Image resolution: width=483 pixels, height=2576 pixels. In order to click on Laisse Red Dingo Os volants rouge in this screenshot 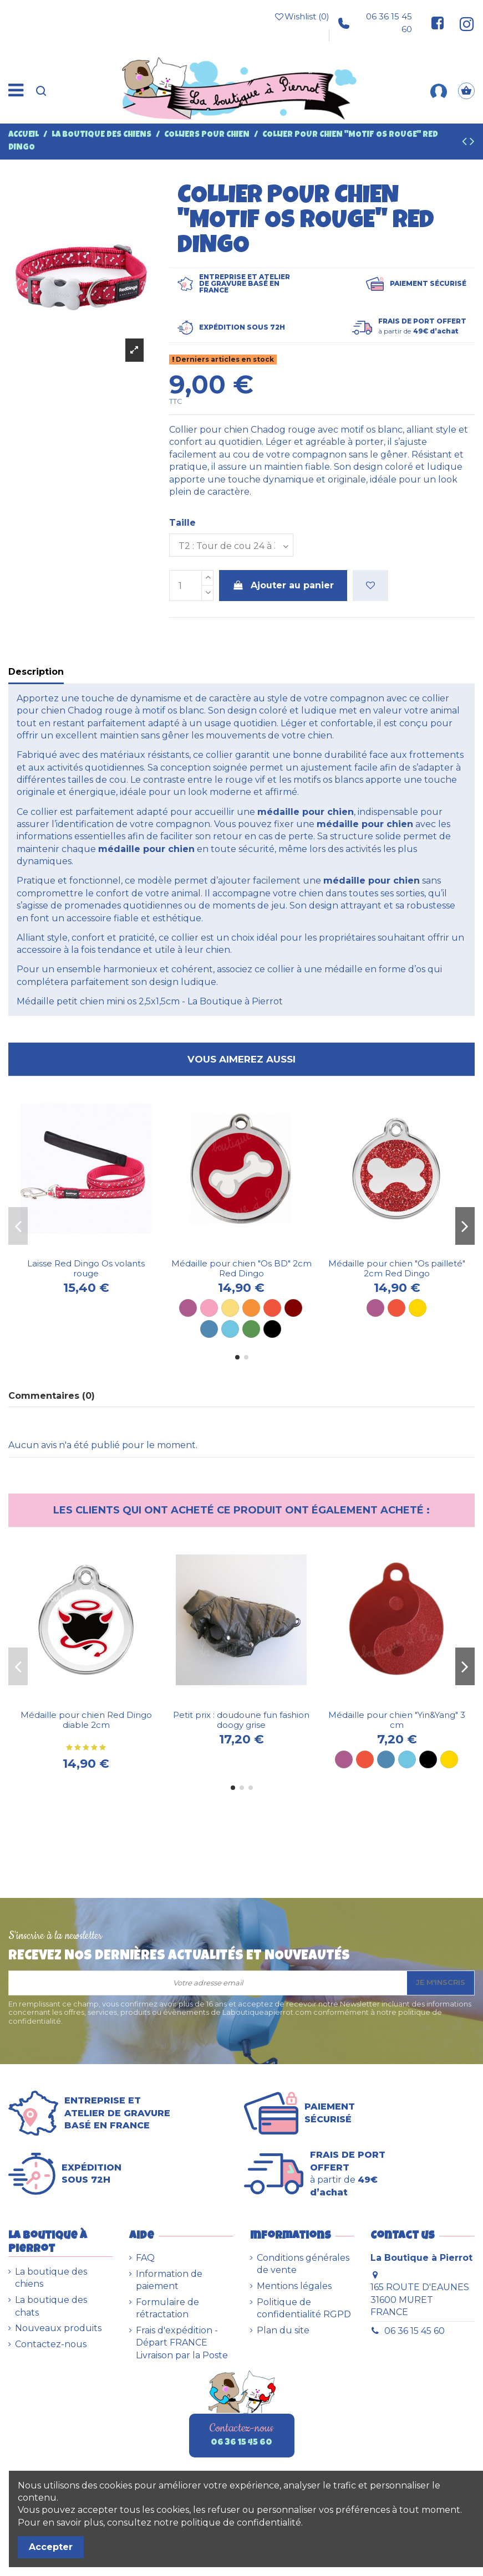, I will do `click(86, 1268)`.